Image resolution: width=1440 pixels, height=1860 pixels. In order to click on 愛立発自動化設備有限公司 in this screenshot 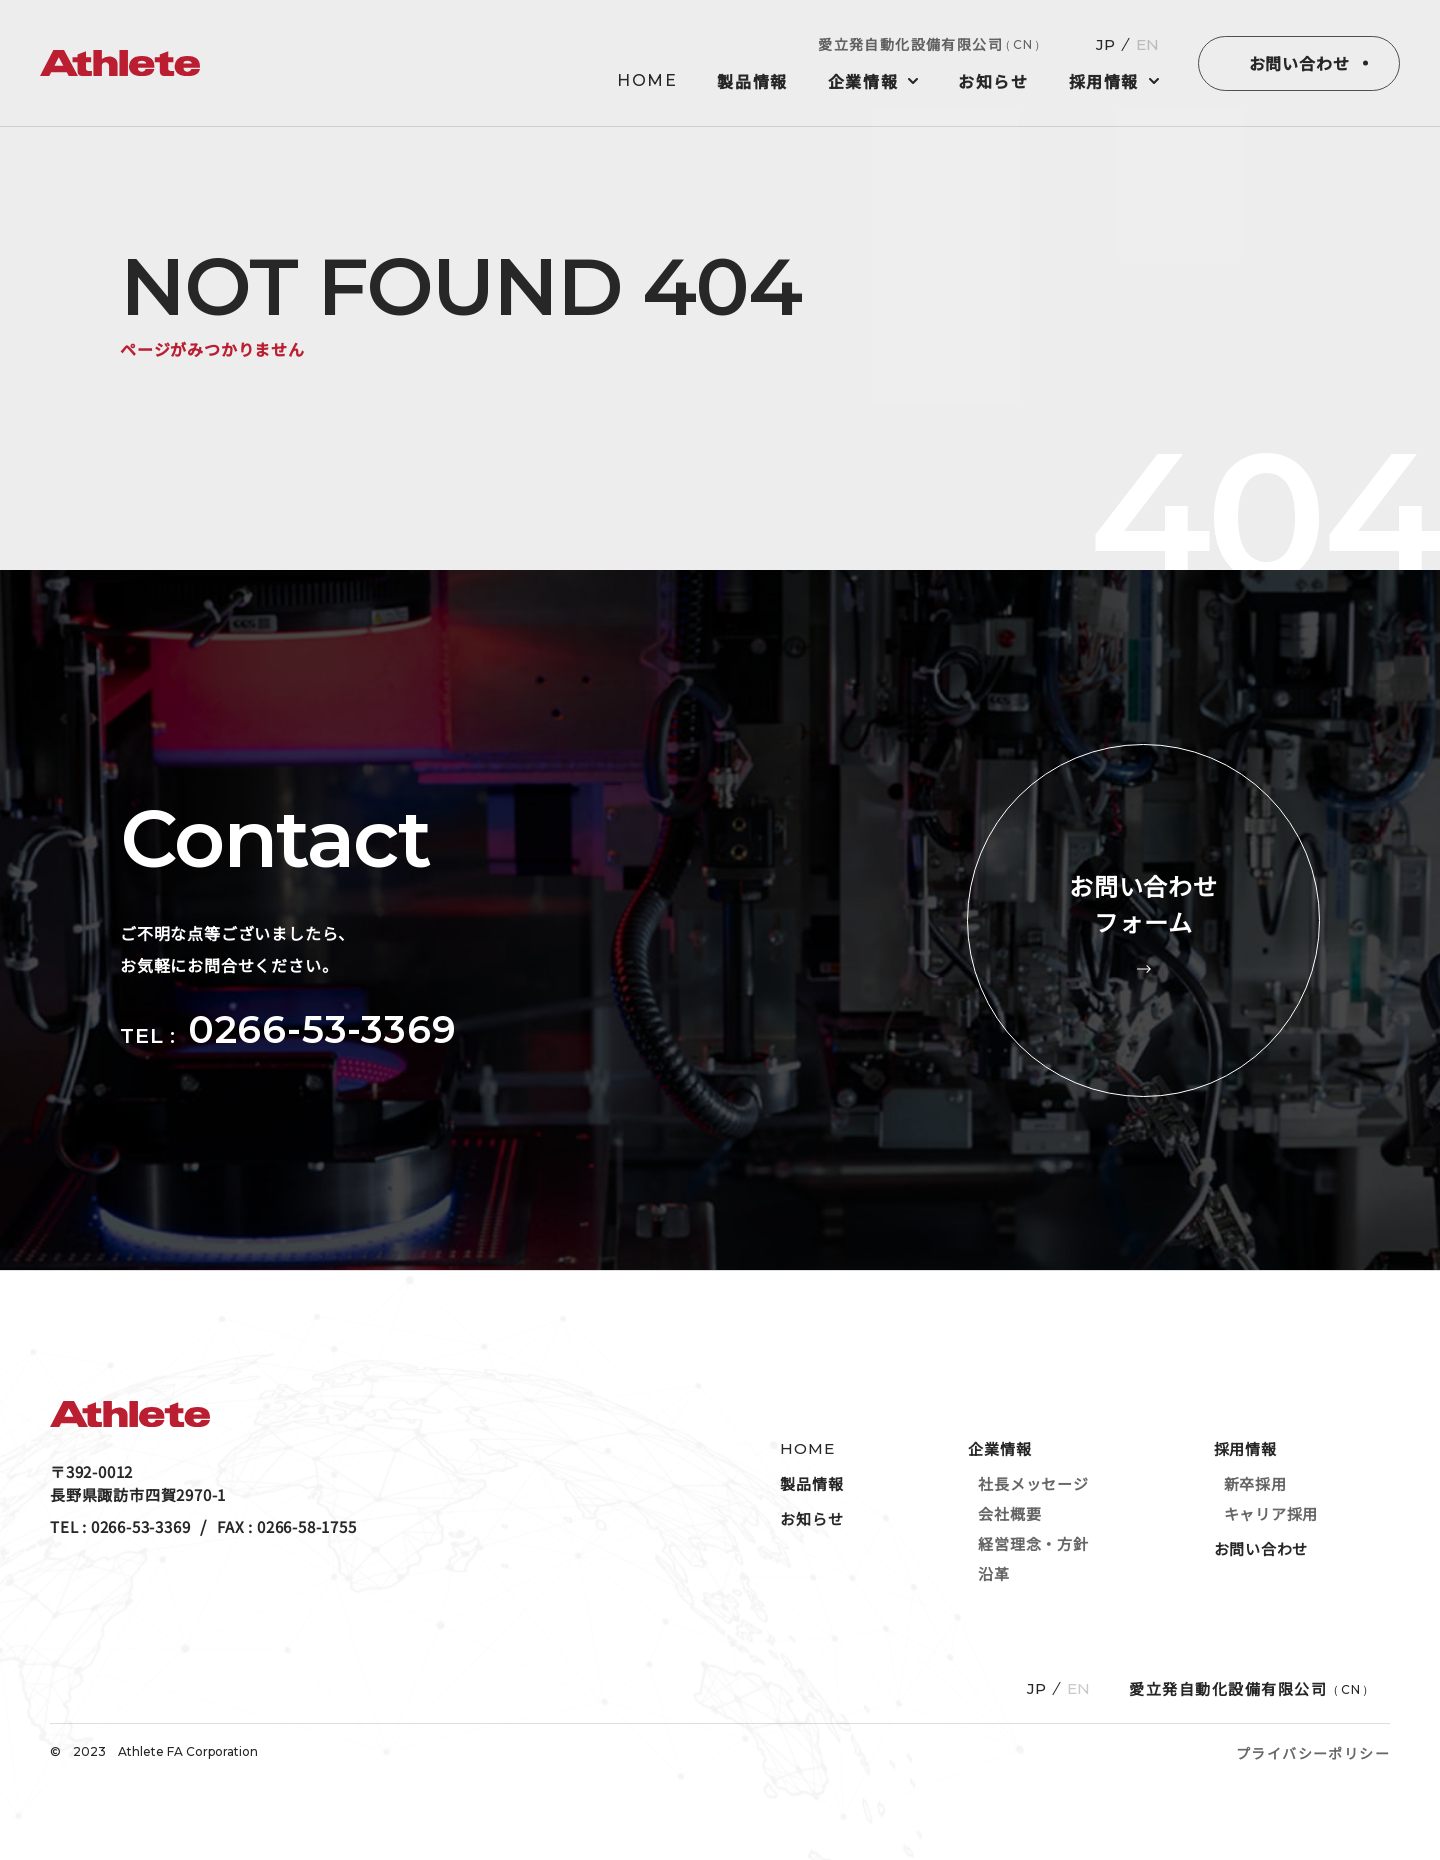, I will do `click(932, 44)`.